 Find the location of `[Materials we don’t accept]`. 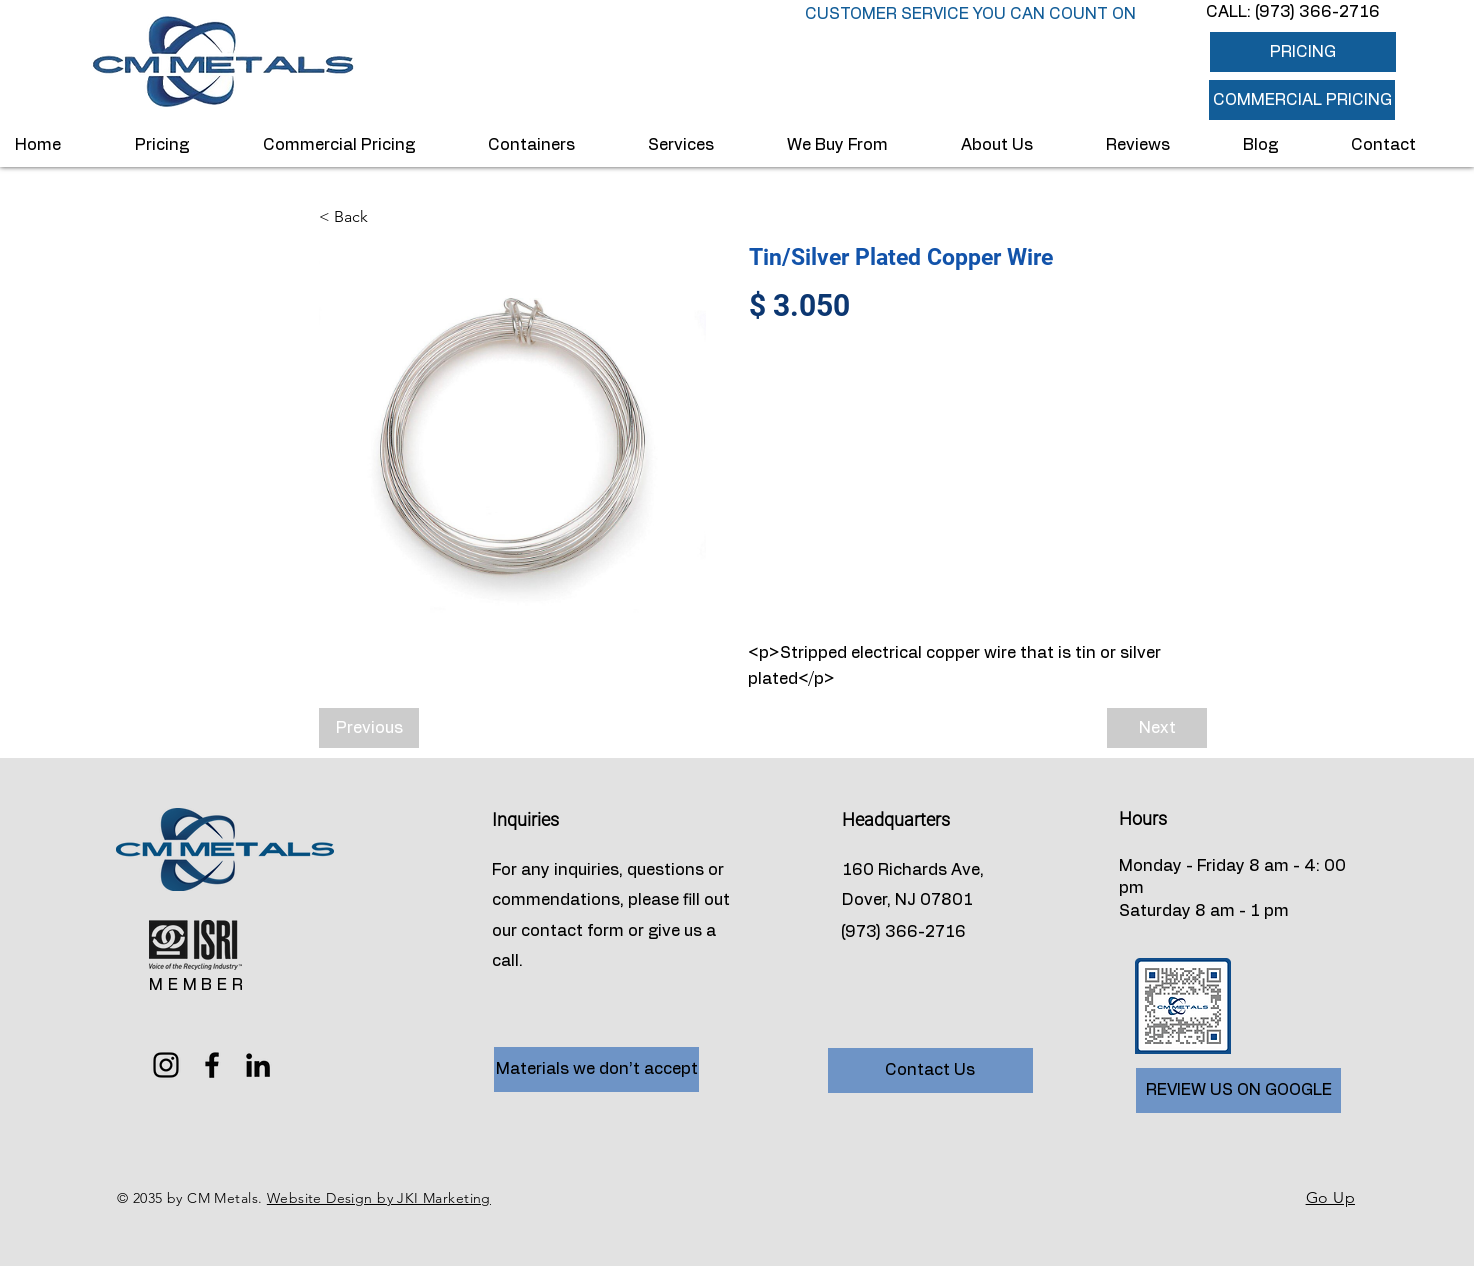

[Materials we don’t accept] is located at coordinates (596, 1069).